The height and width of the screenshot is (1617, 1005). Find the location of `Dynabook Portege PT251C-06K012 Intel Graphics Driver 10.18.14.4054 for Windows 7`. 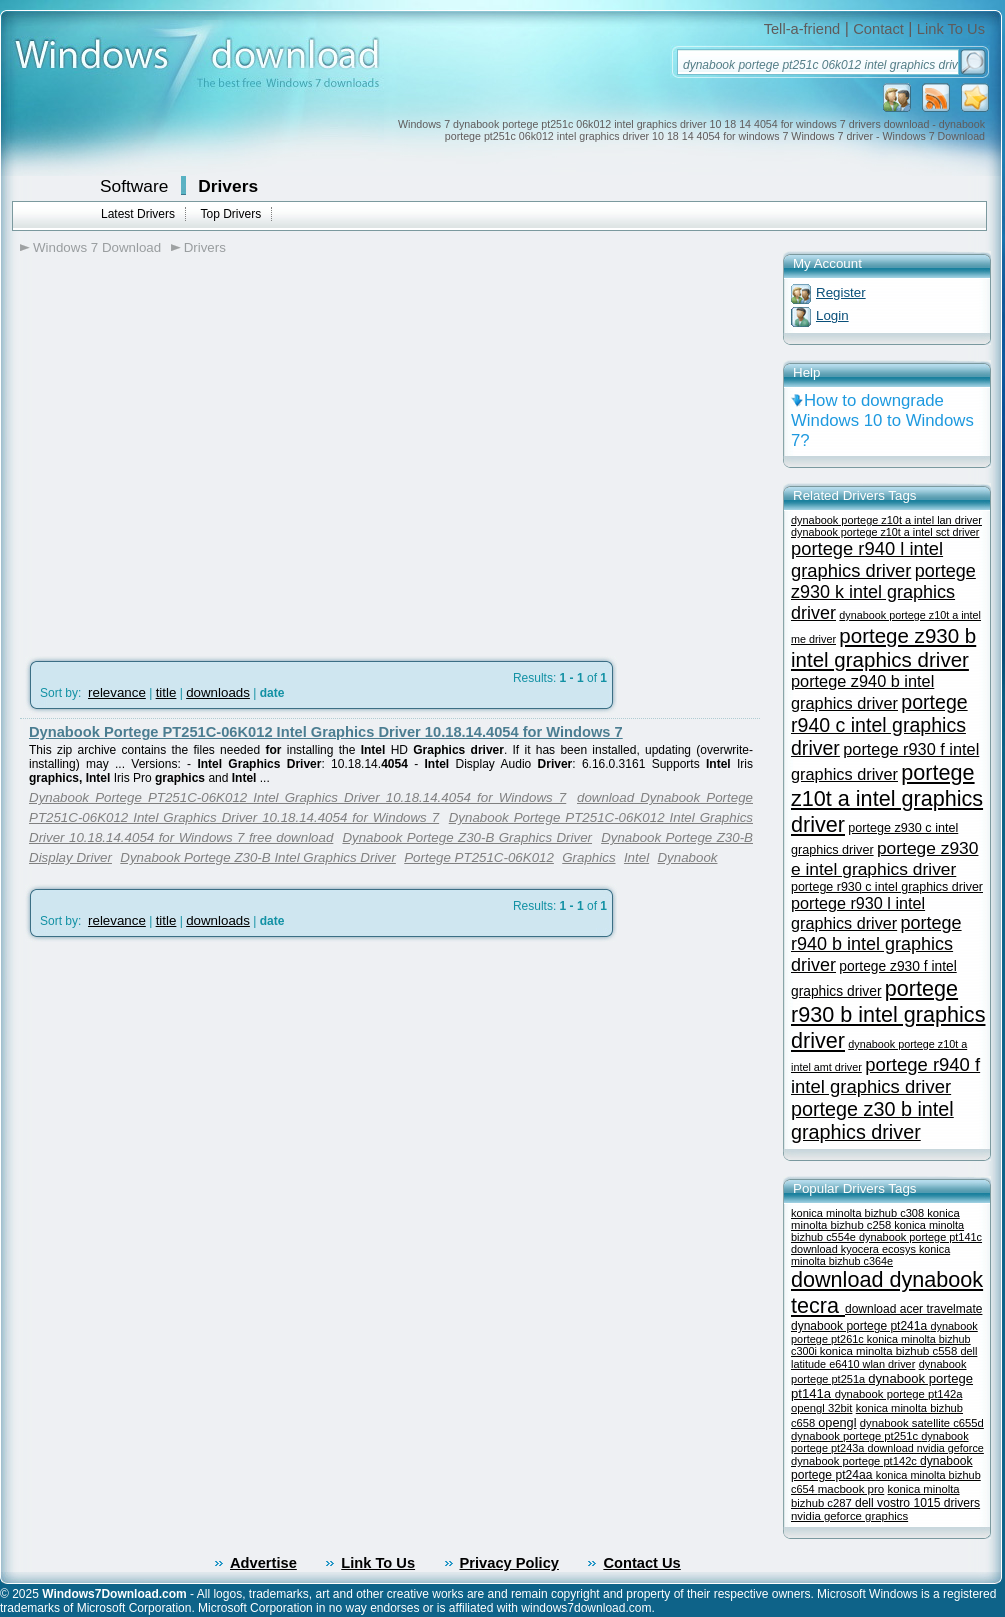

Dynabook Portege PT251C-06K012 Intel Graphics Driver 10.18.14.4054 for Windows 7 is located at coordinates (326, 732).